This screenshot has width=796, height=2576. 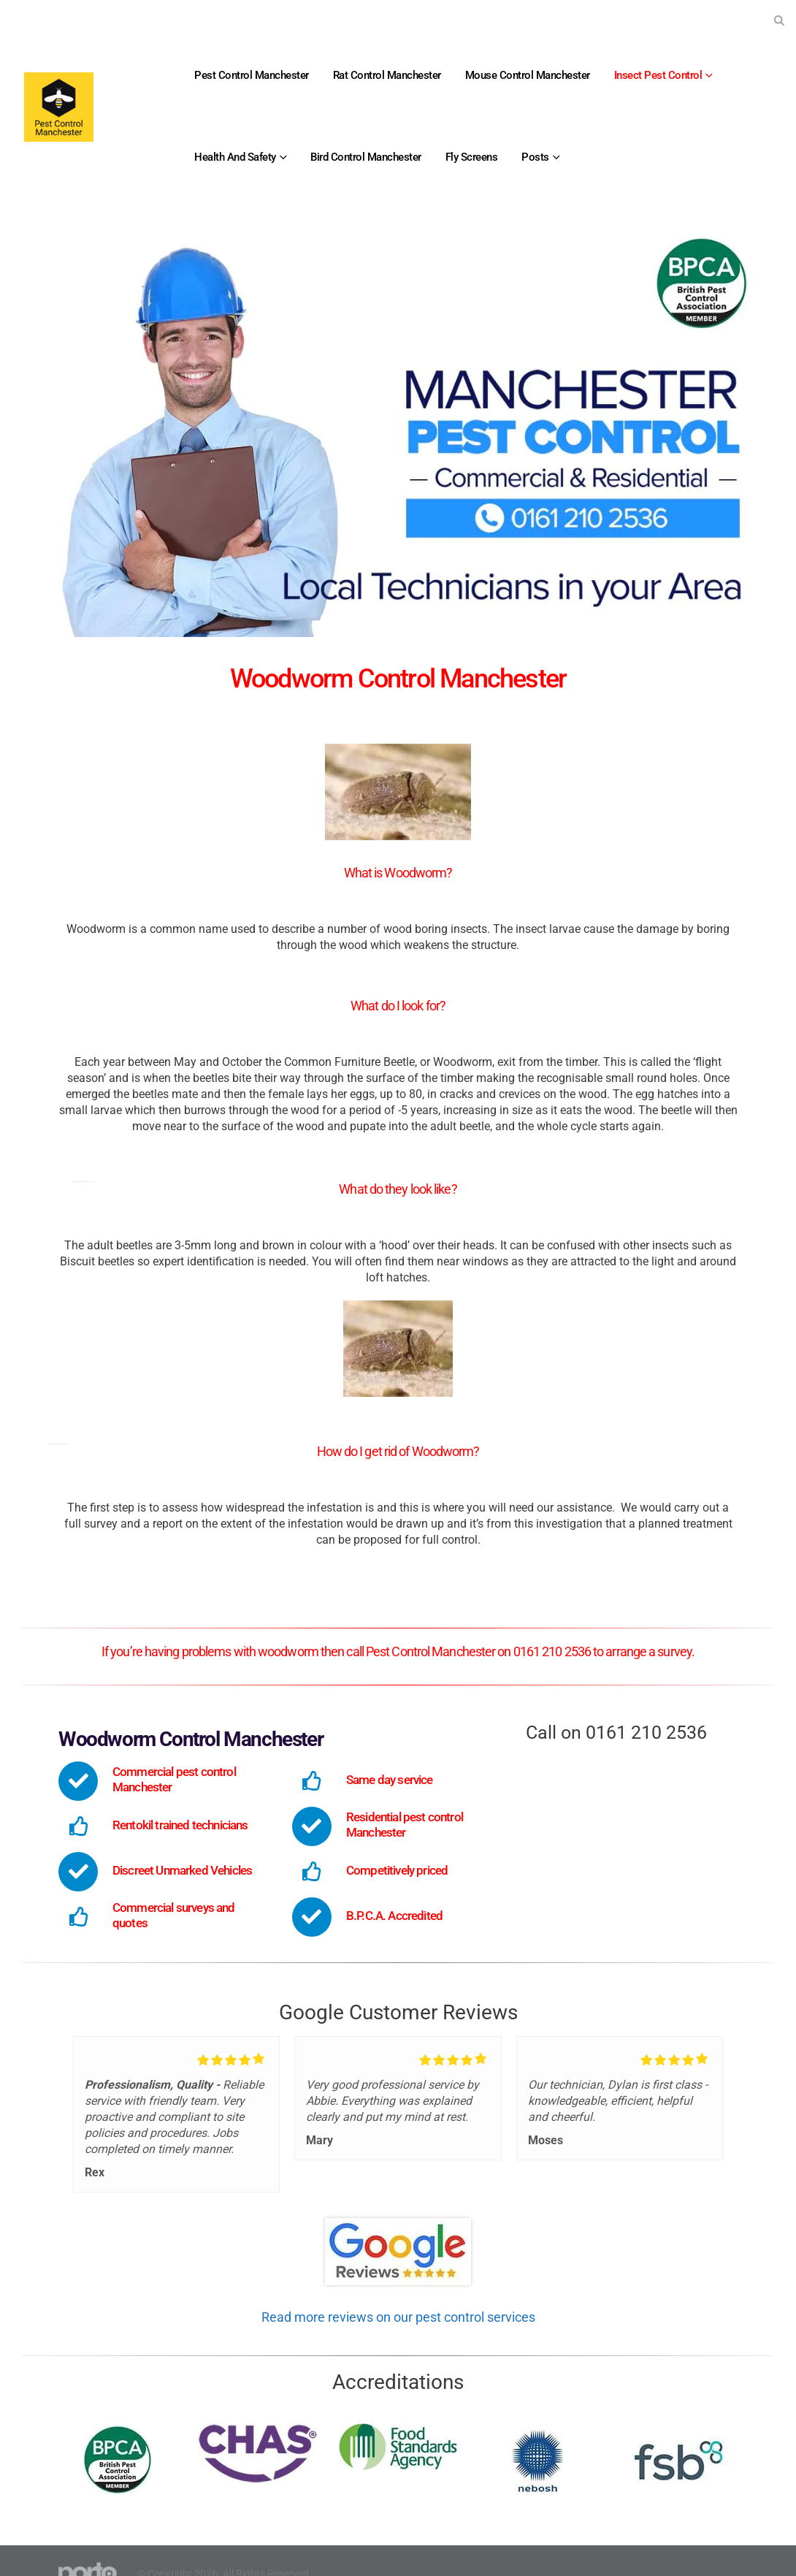 I want to click on Mouse Control Manchester, so click(x=527, y=75).